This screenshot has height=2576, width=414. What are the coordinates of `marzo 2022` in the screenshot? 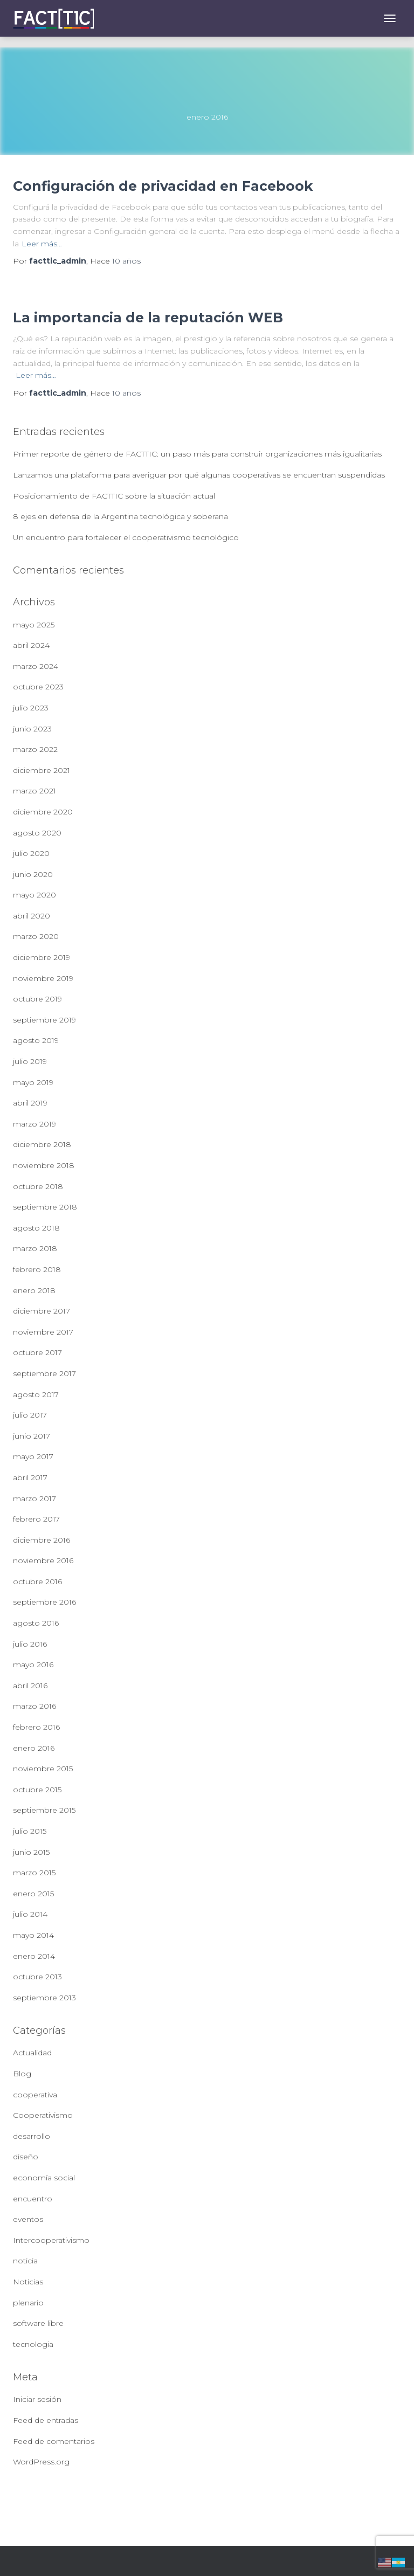 It's located at (35, 749).